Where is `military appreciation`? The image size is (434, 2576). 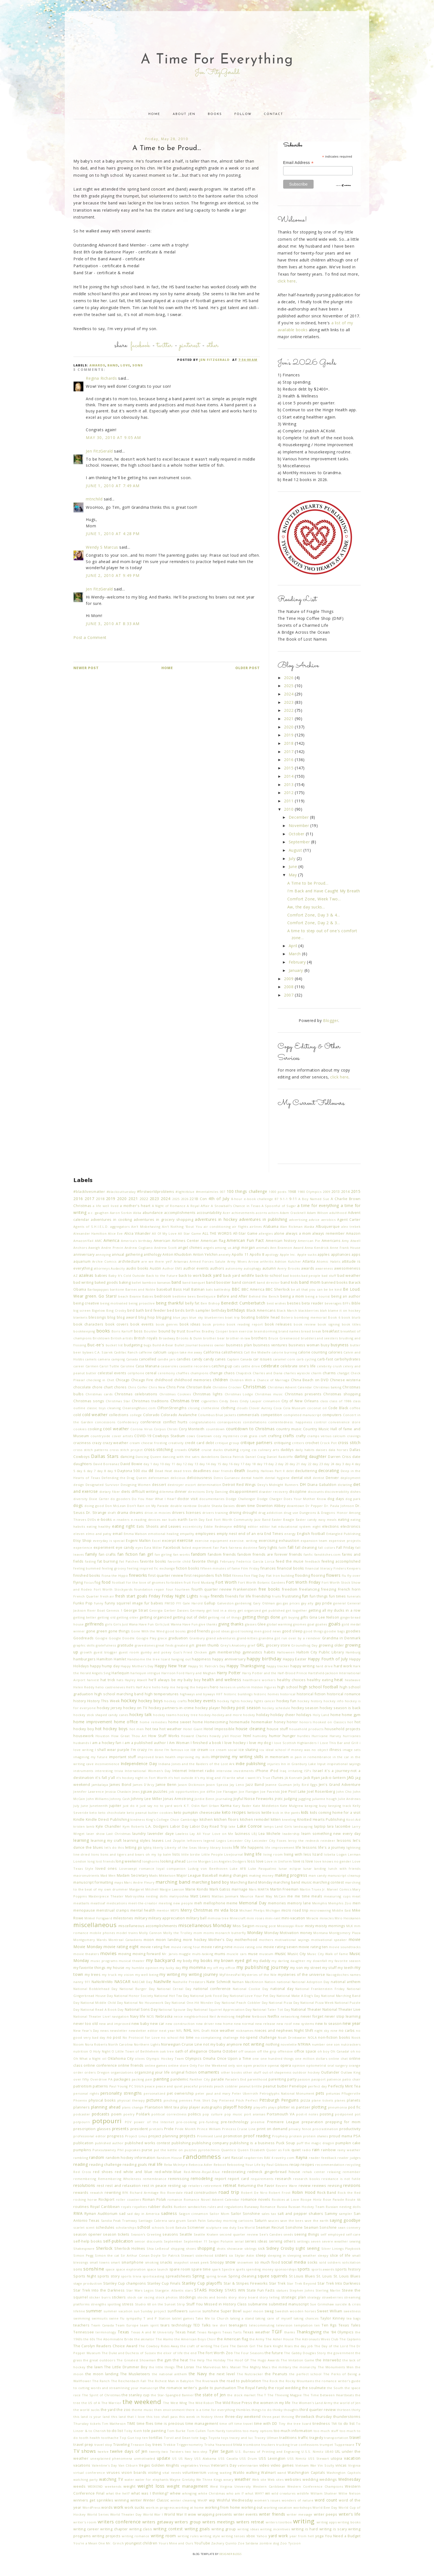
military appreciation is located at coordinates (166, 1918).